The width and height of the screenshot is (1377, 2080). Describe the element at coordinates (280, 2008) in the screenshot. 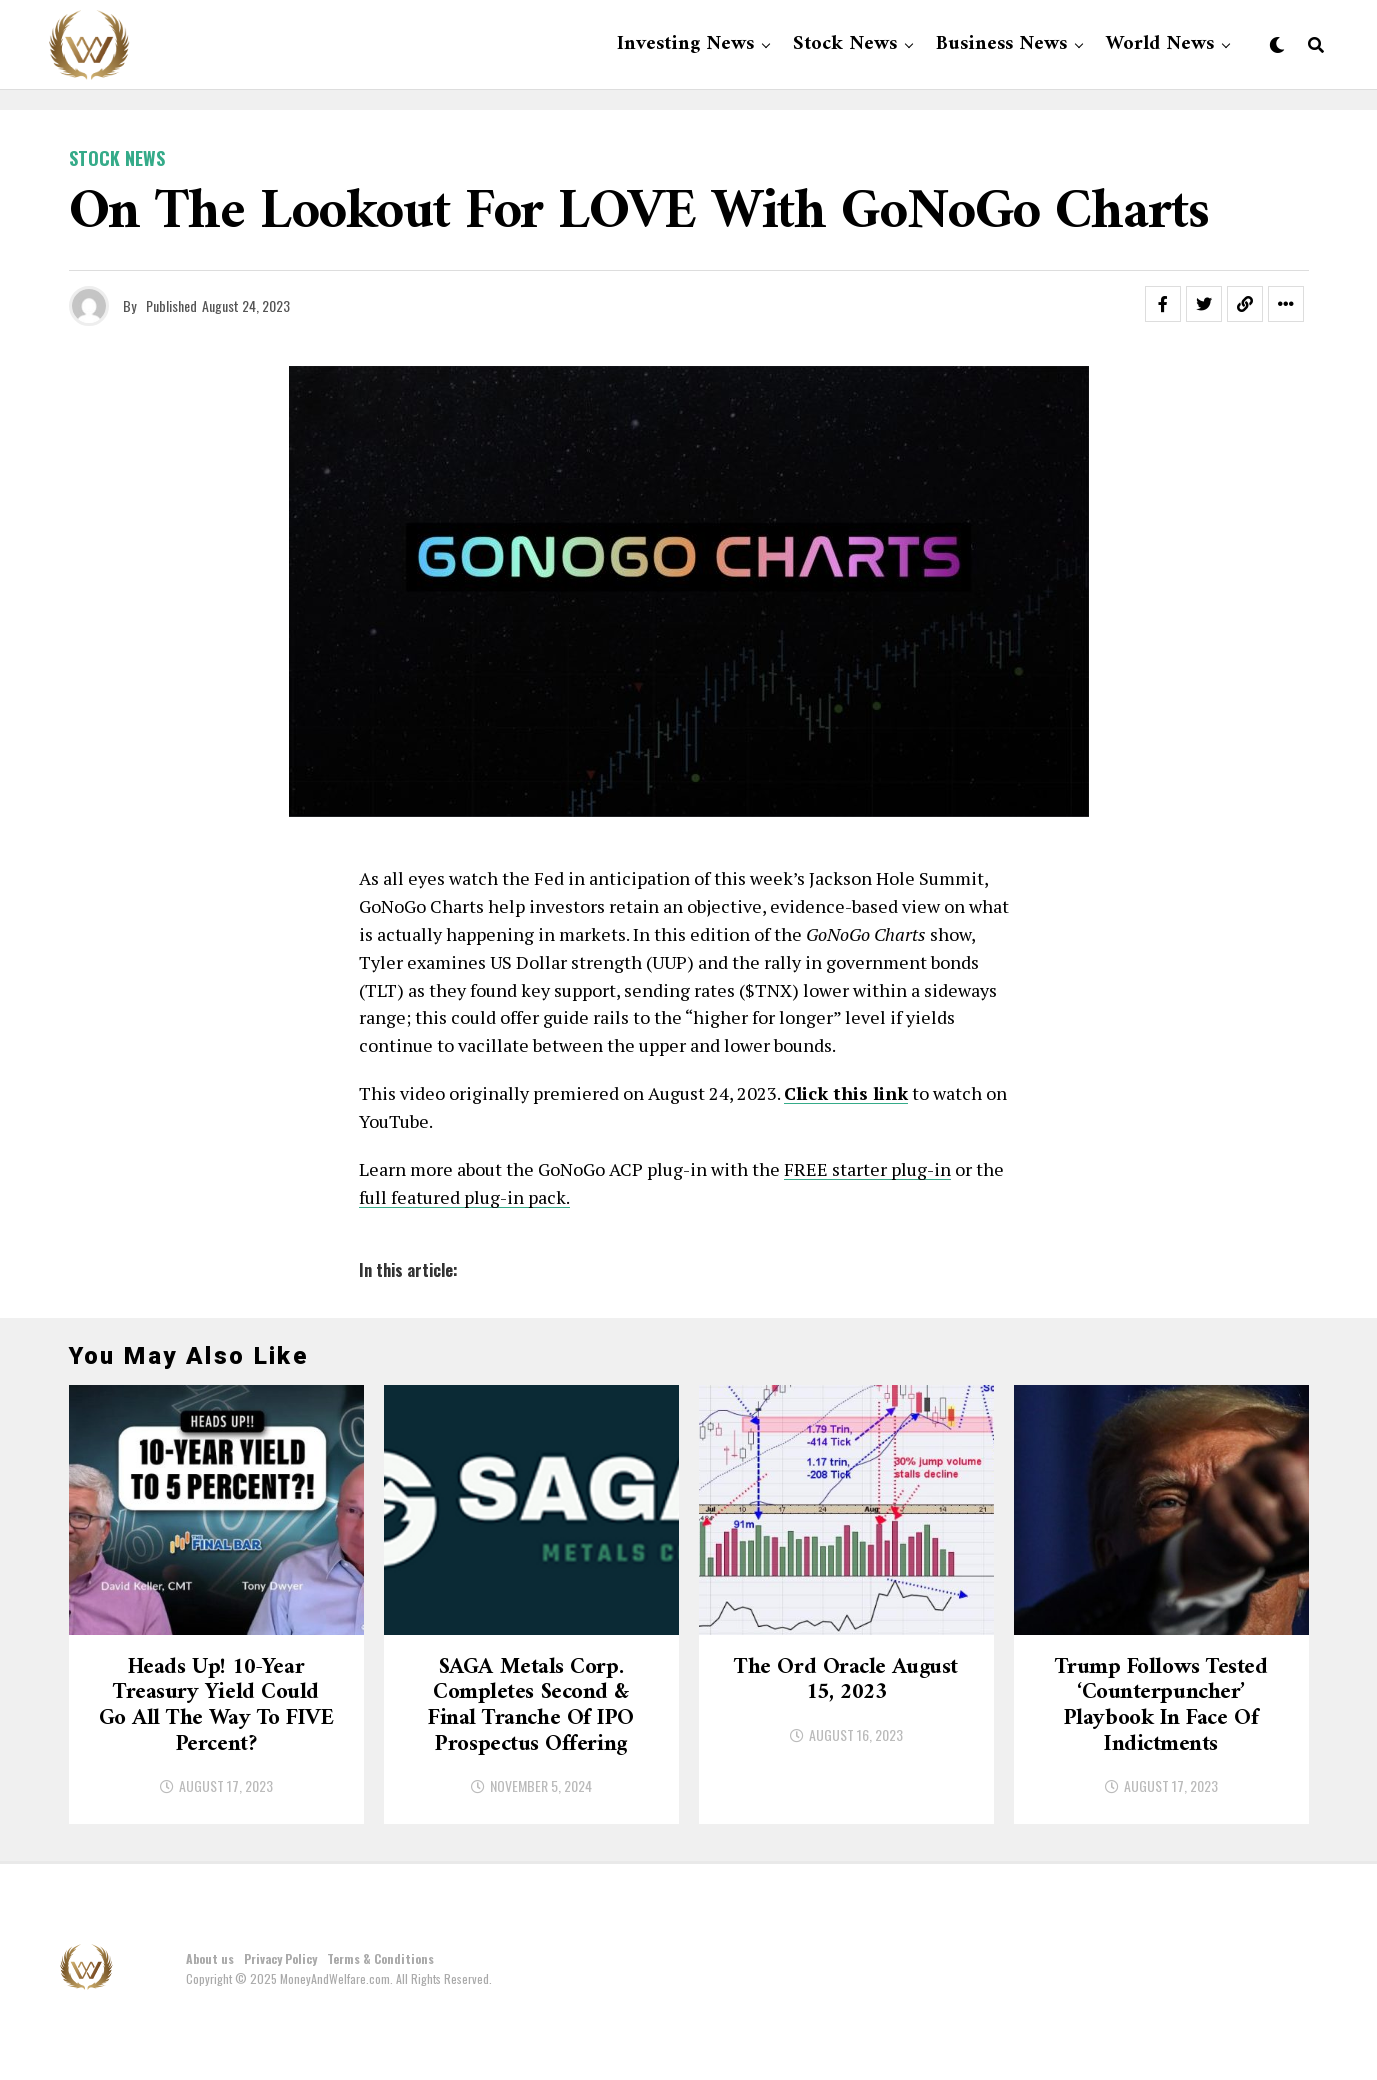

I see `Privacy Policy` at that location.